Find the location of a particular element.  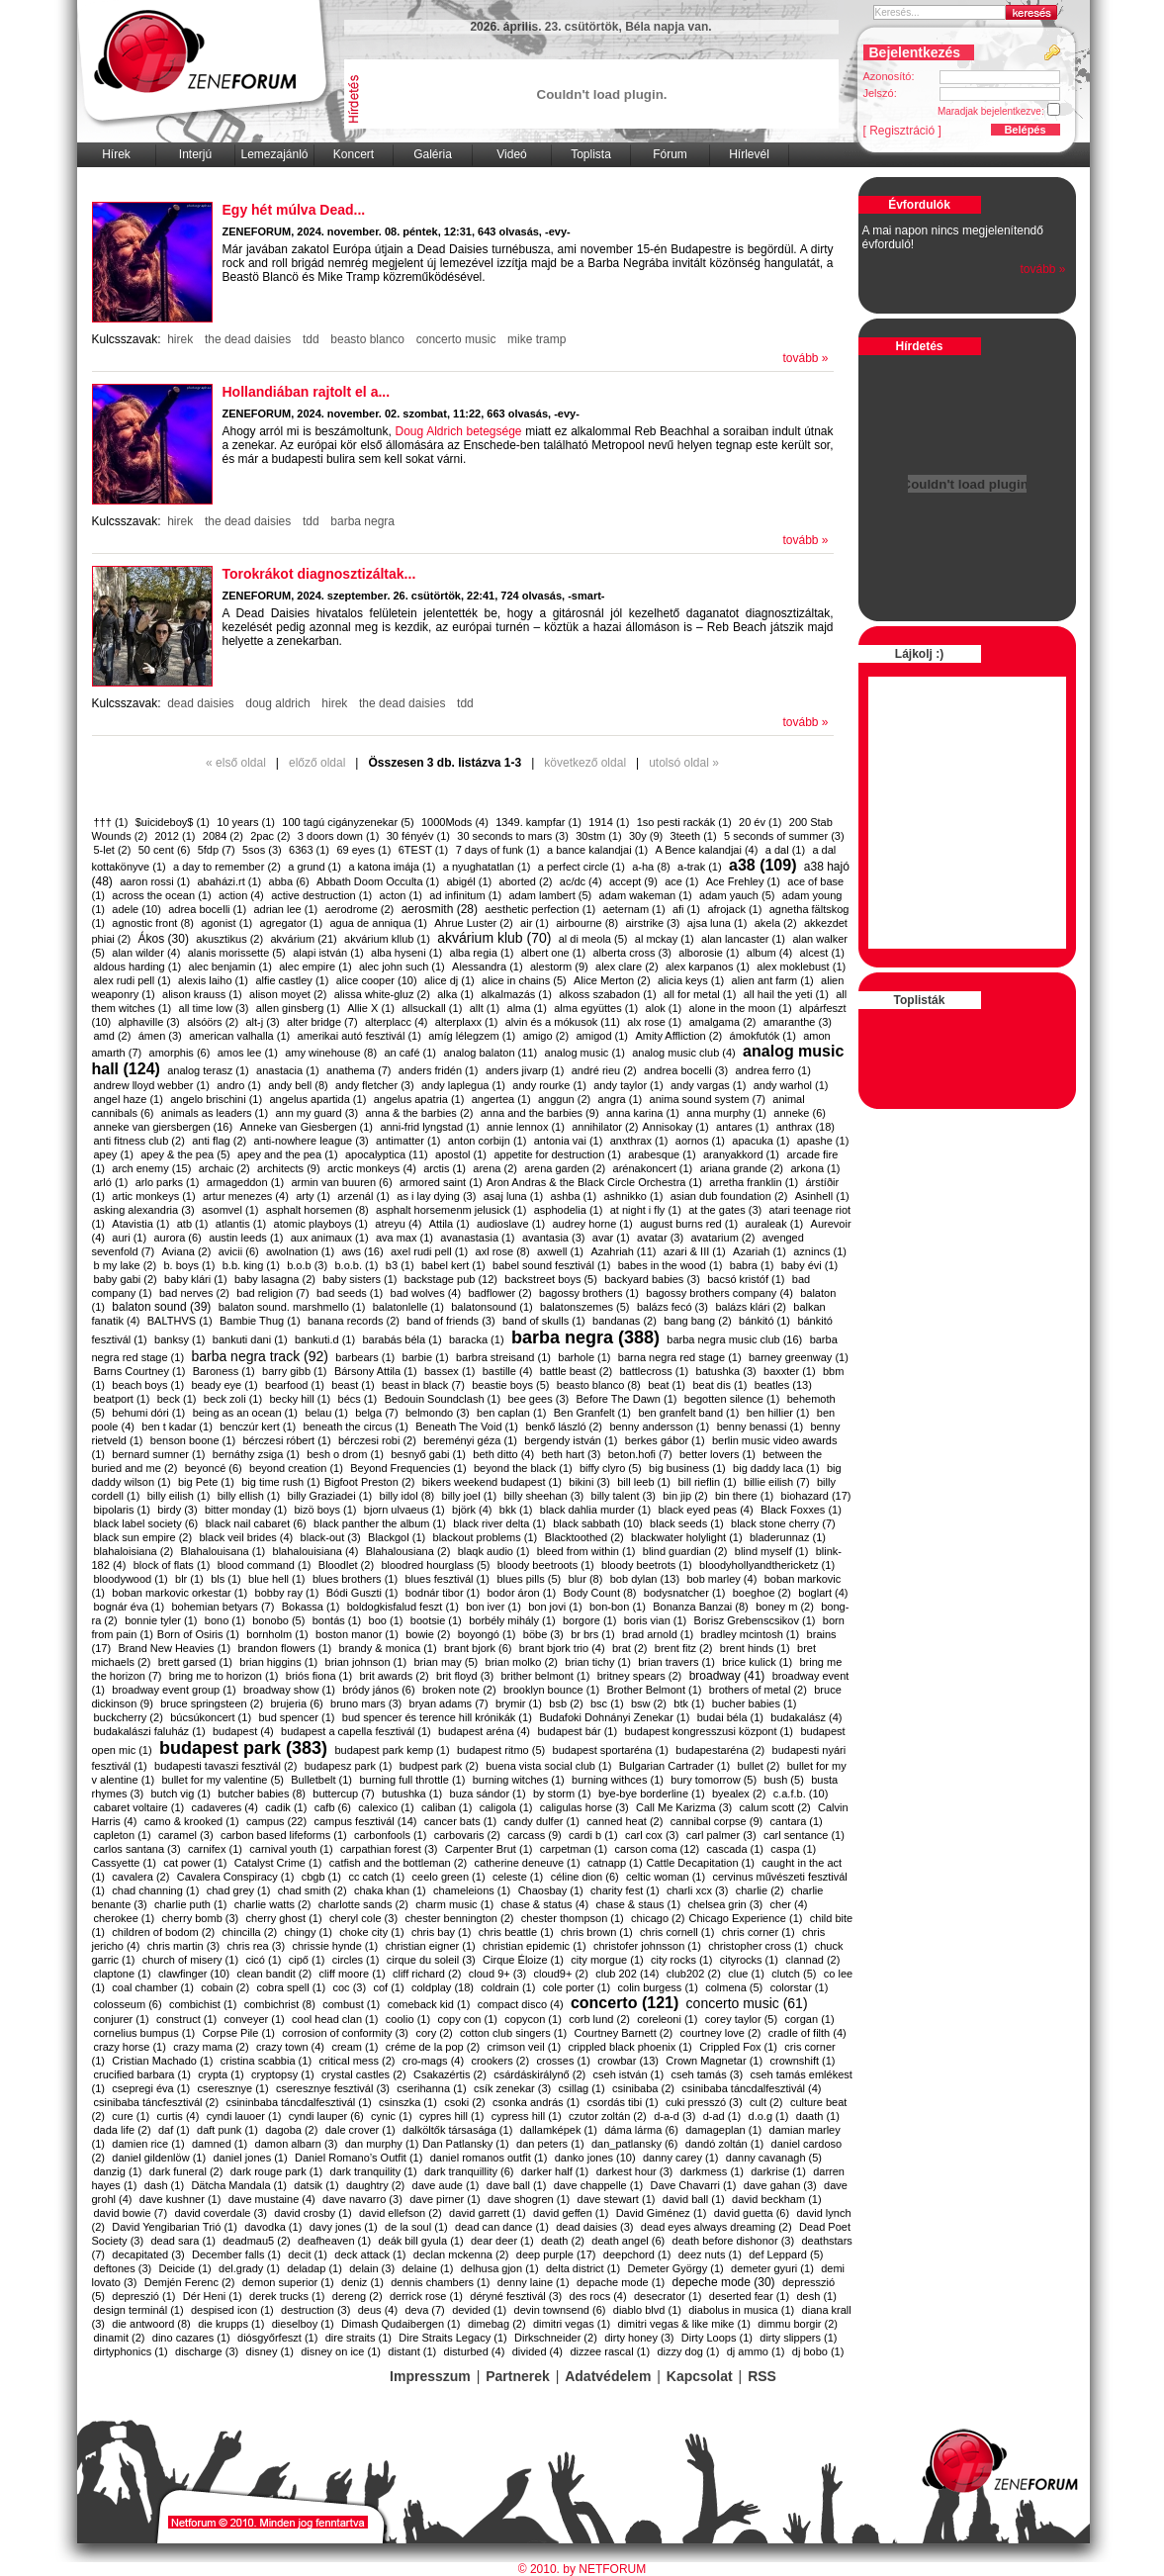

aldous harding (1) is located at coordinates (138, 966).